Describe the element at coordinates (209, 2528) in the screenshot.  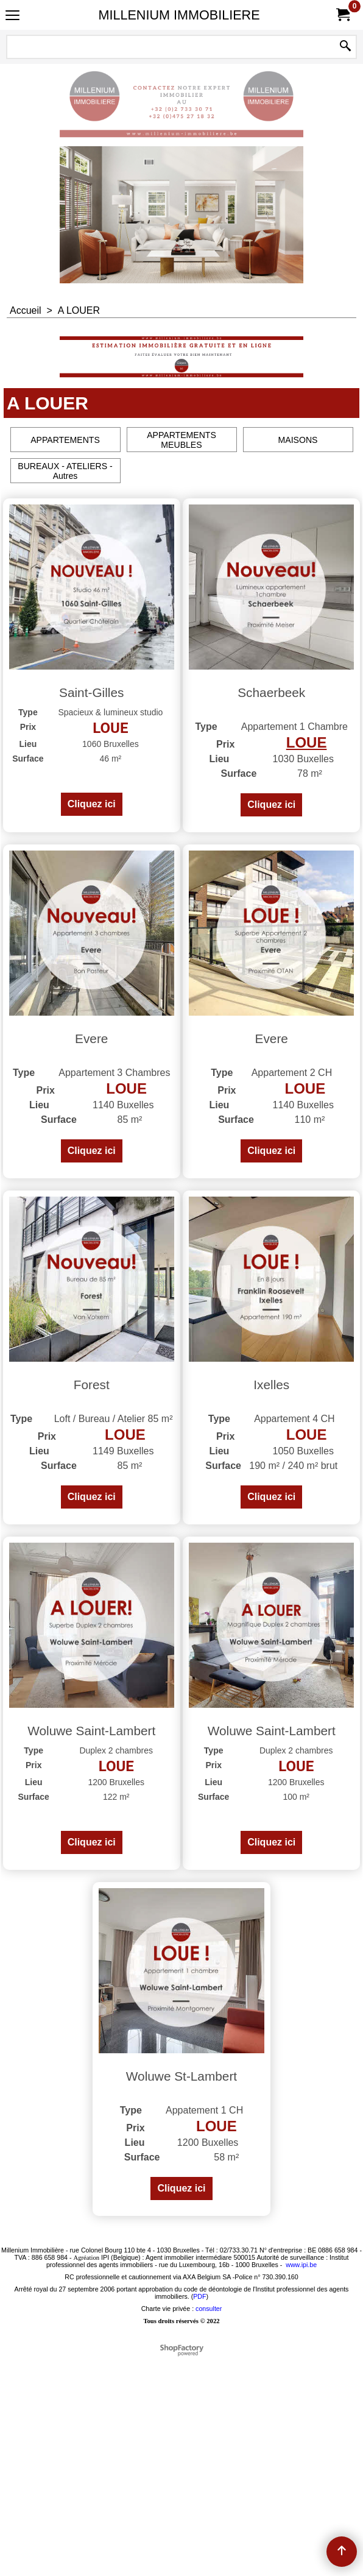
I see `consulter` at that location.